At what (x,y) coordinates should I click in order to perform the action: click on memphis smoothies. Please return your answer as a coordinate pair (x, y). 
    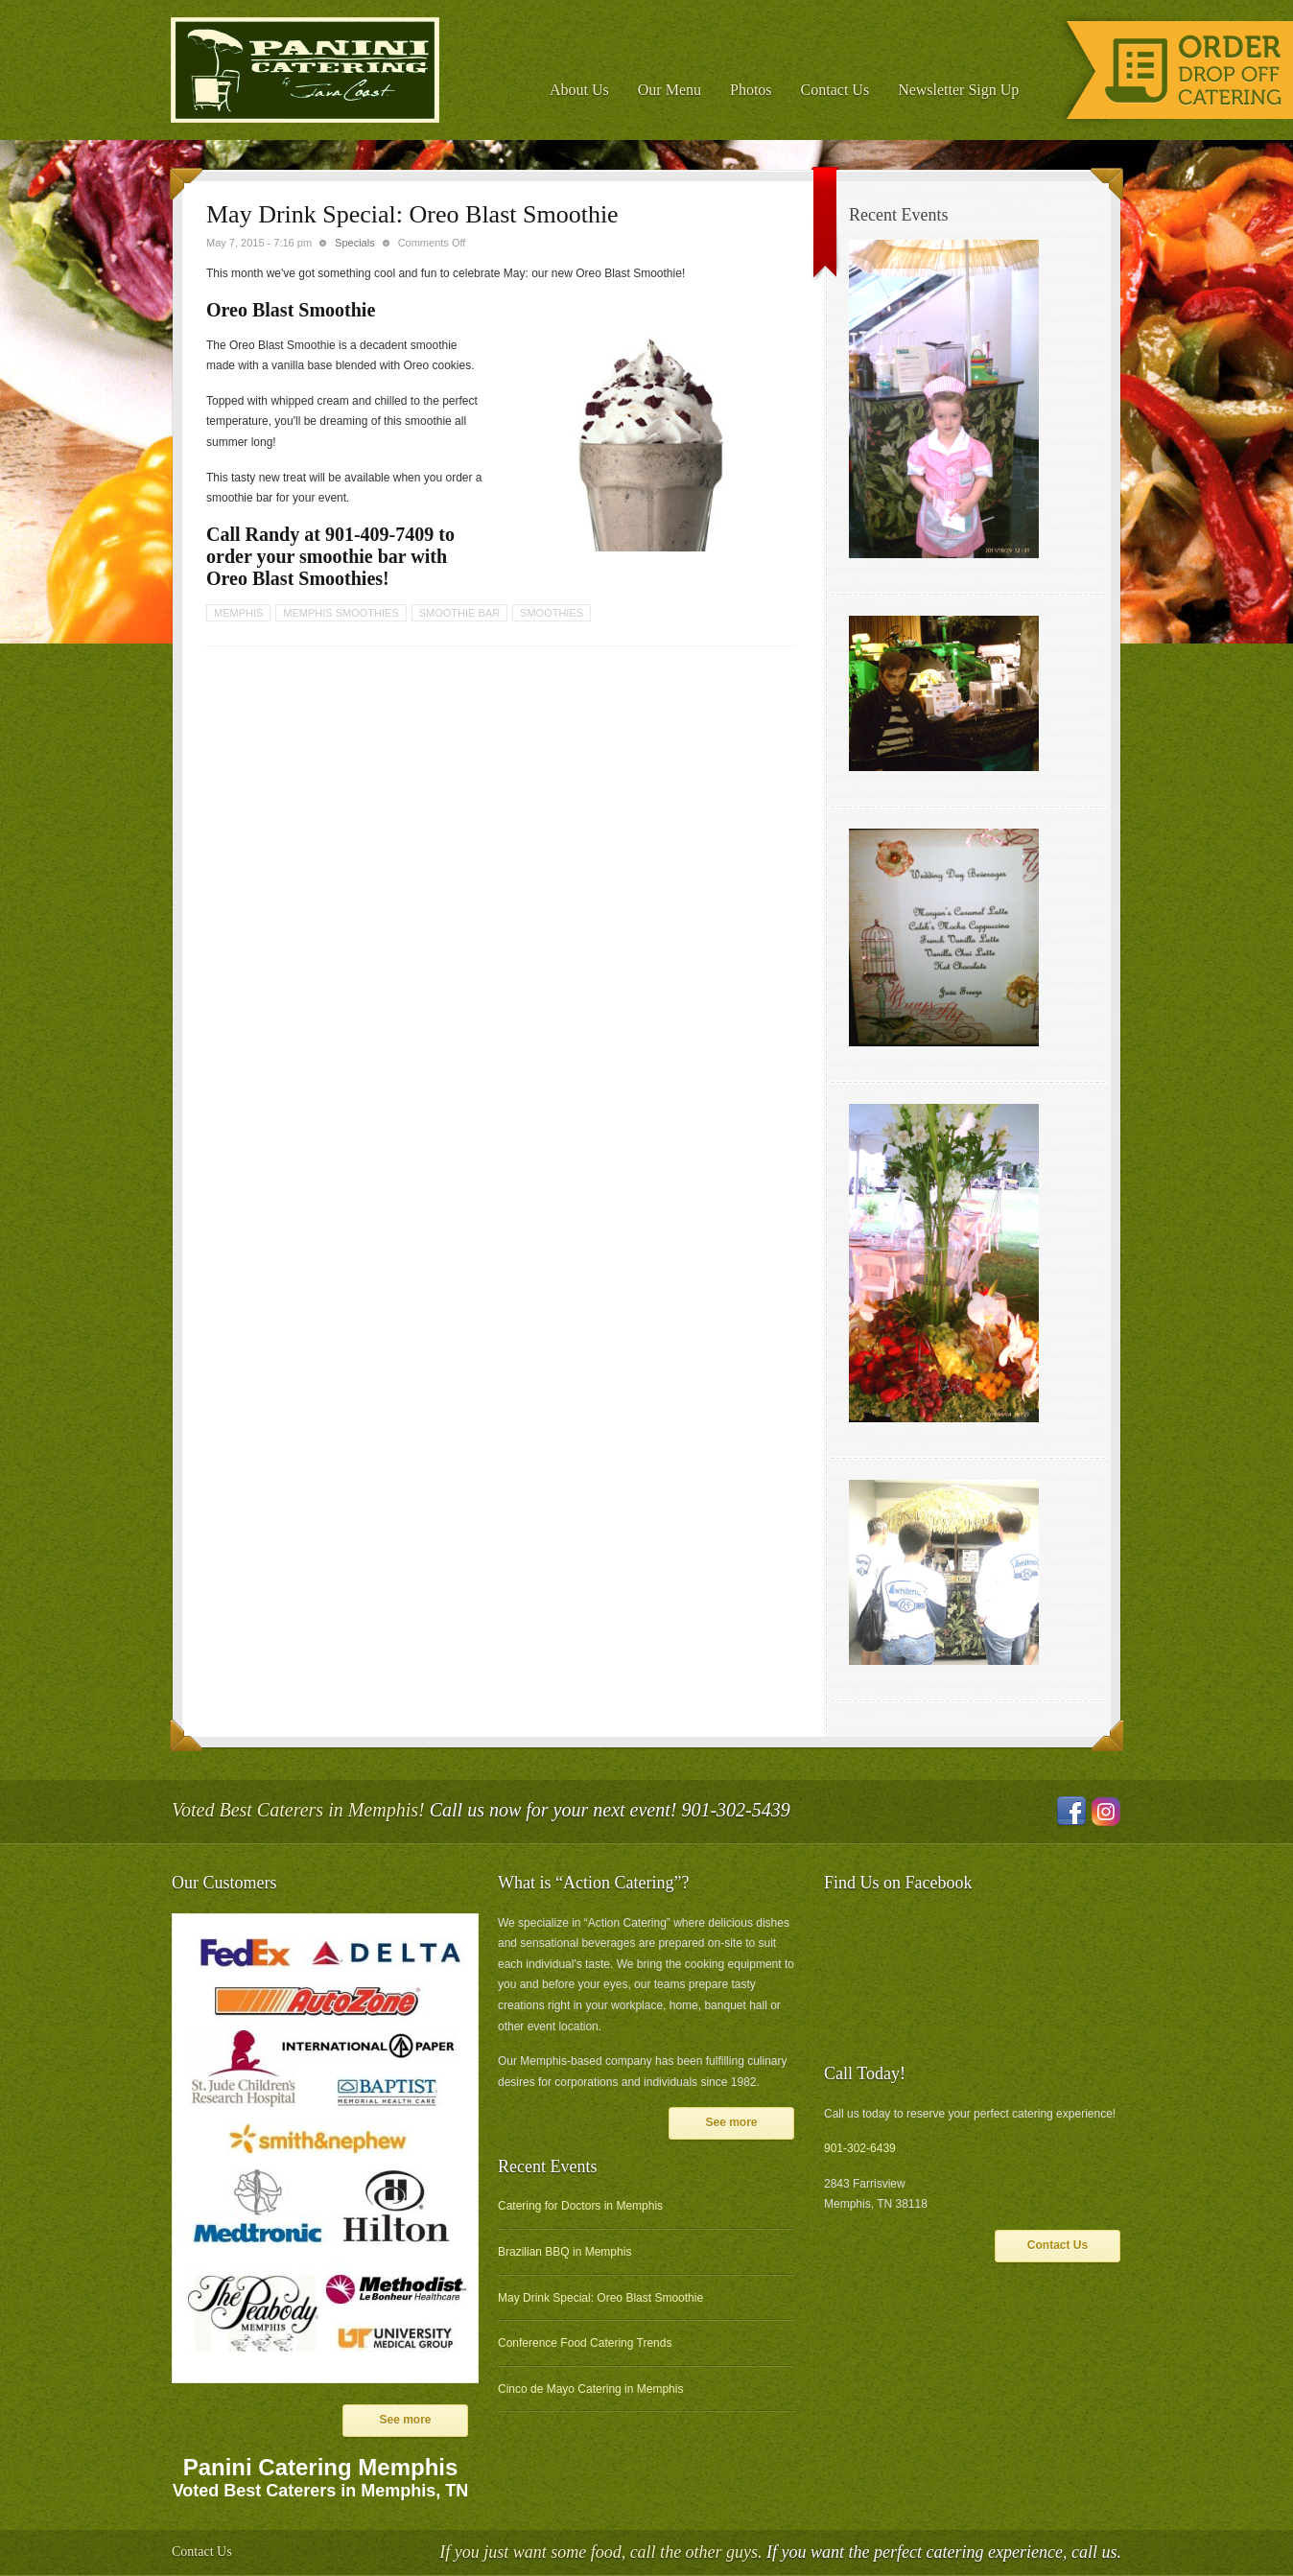
    Looking at the image, I should click on (340, 613).